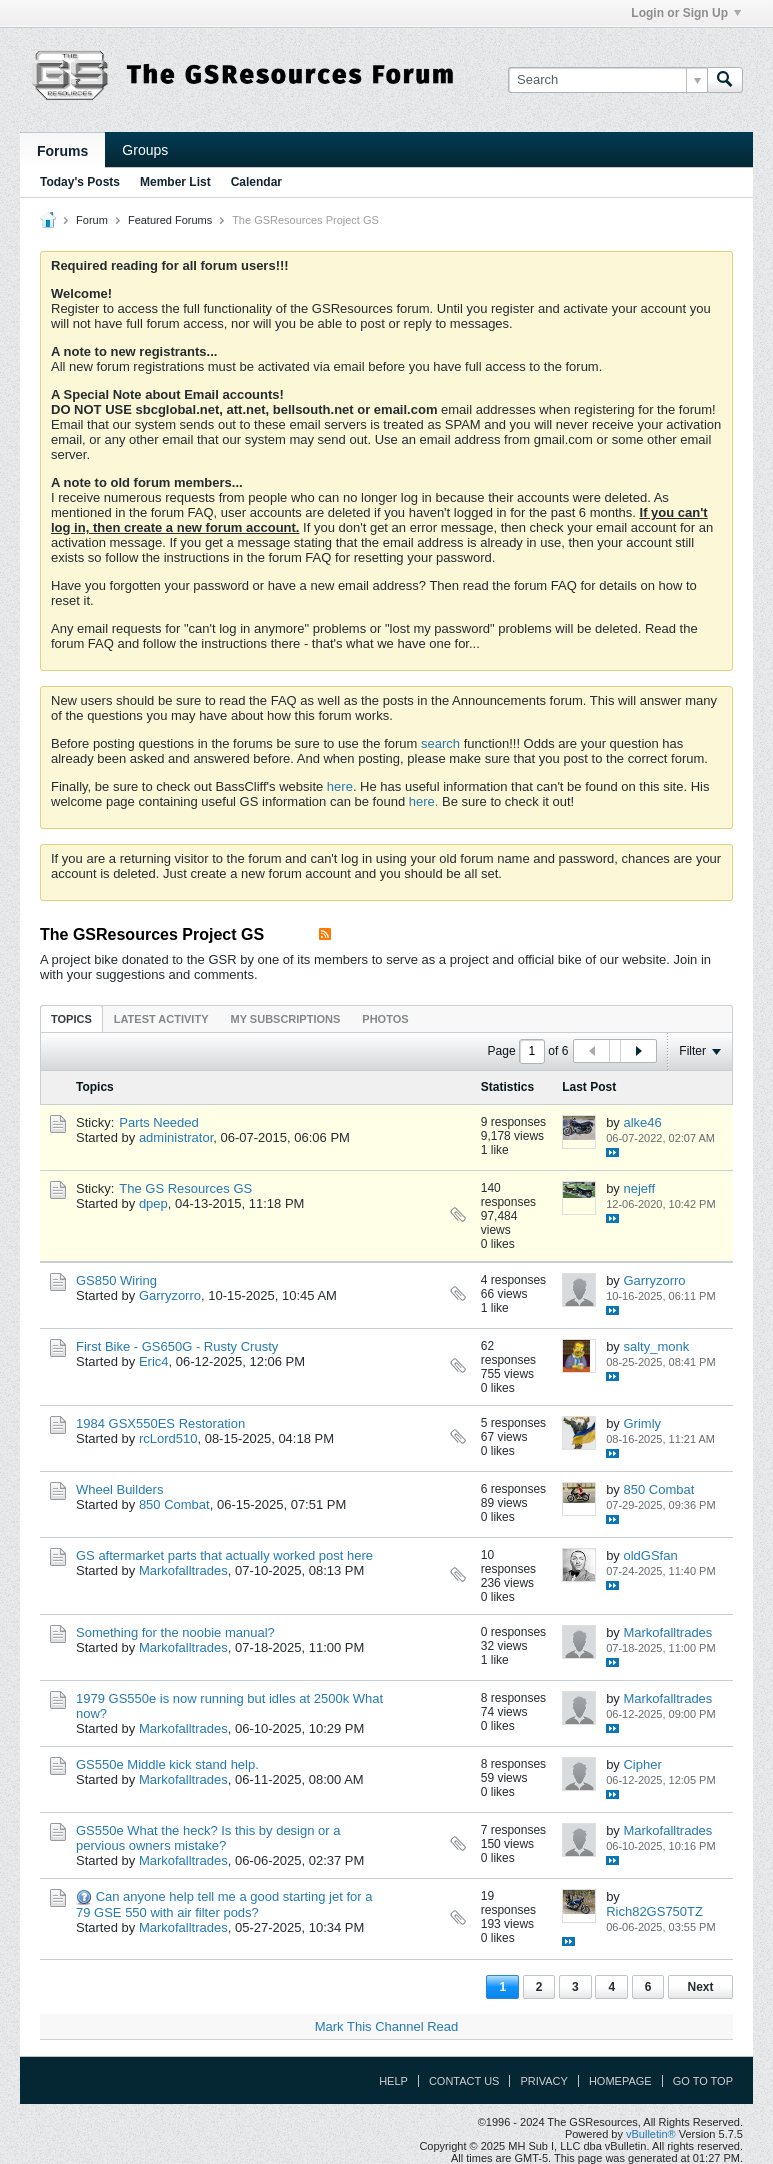 The width and height of the screenshot is (773, 2164). What do you see at coordinates (174, 1504) in the screenshot?
I see `850 Combat` at bounding box center [174, 1504].